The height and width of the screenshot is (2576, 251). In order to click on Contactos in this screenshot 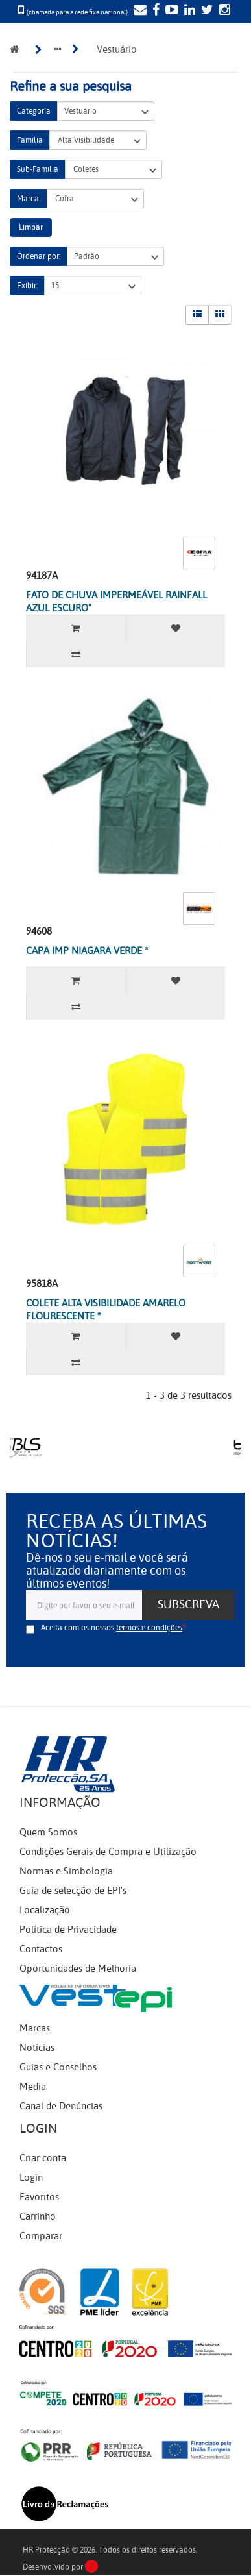, I will do `click(40, 1949)`.